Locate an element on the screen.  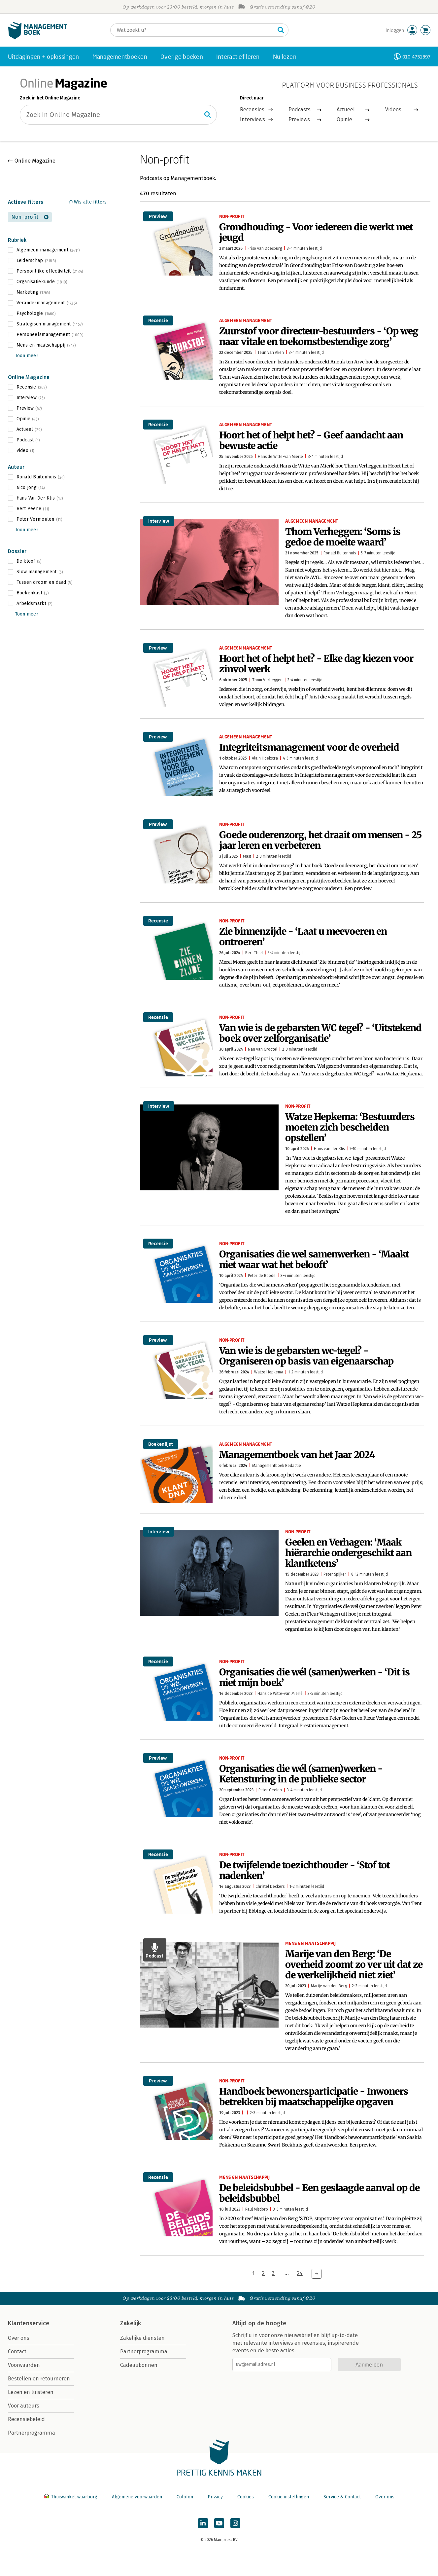
Zakelijk is located at coordinates (130, 2323).